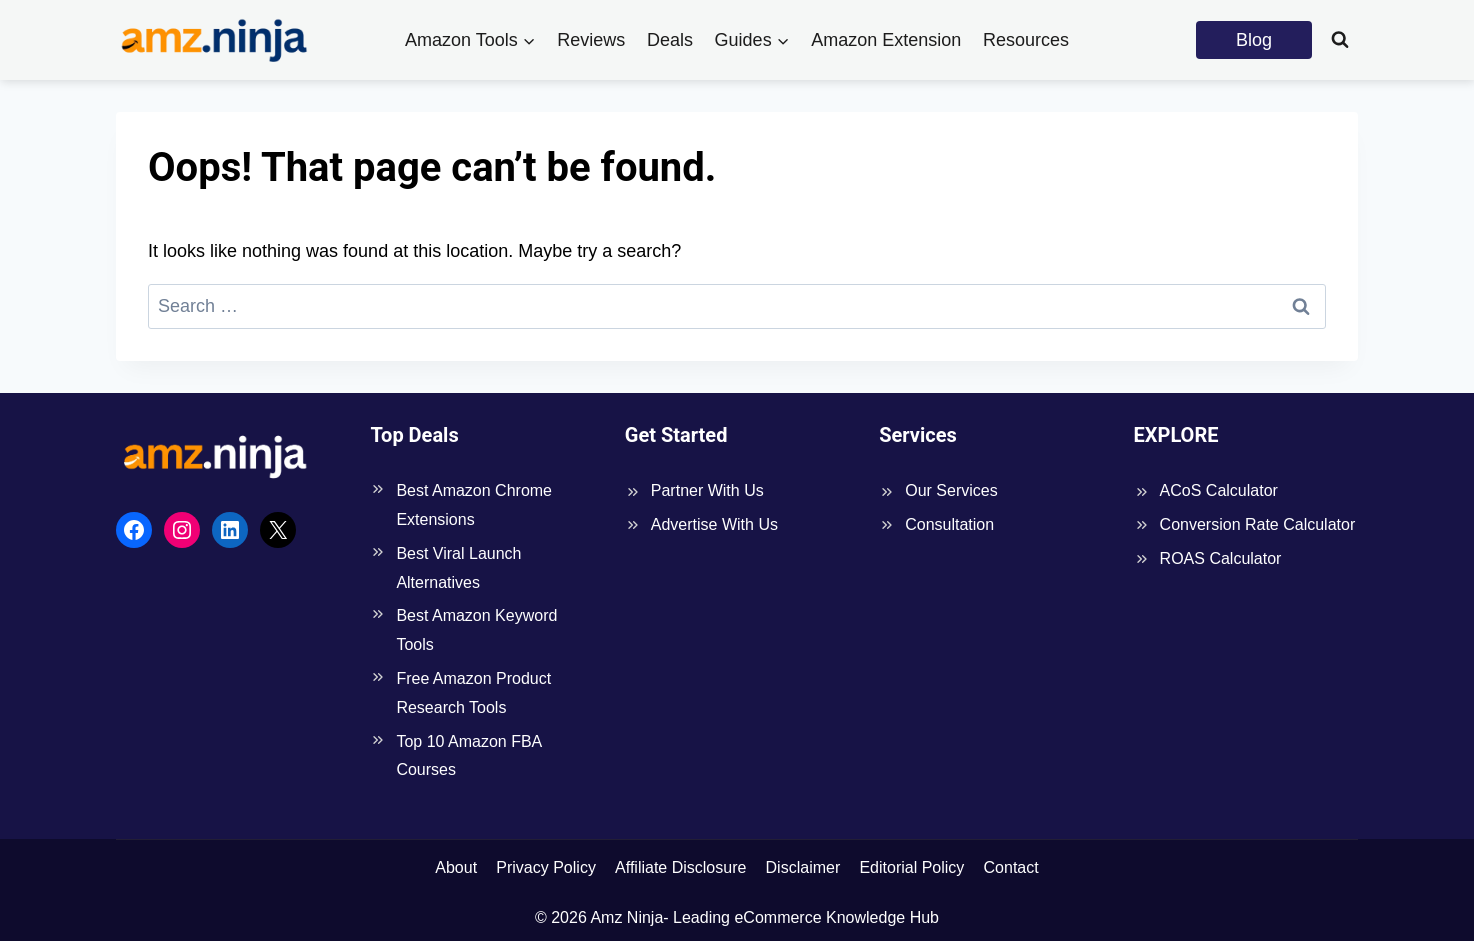 The image size is (1474, 941). What do you see at coordinates (546, 867) in the screenshot?
I see `Privacy Policy` at bounding box center [546, 867].